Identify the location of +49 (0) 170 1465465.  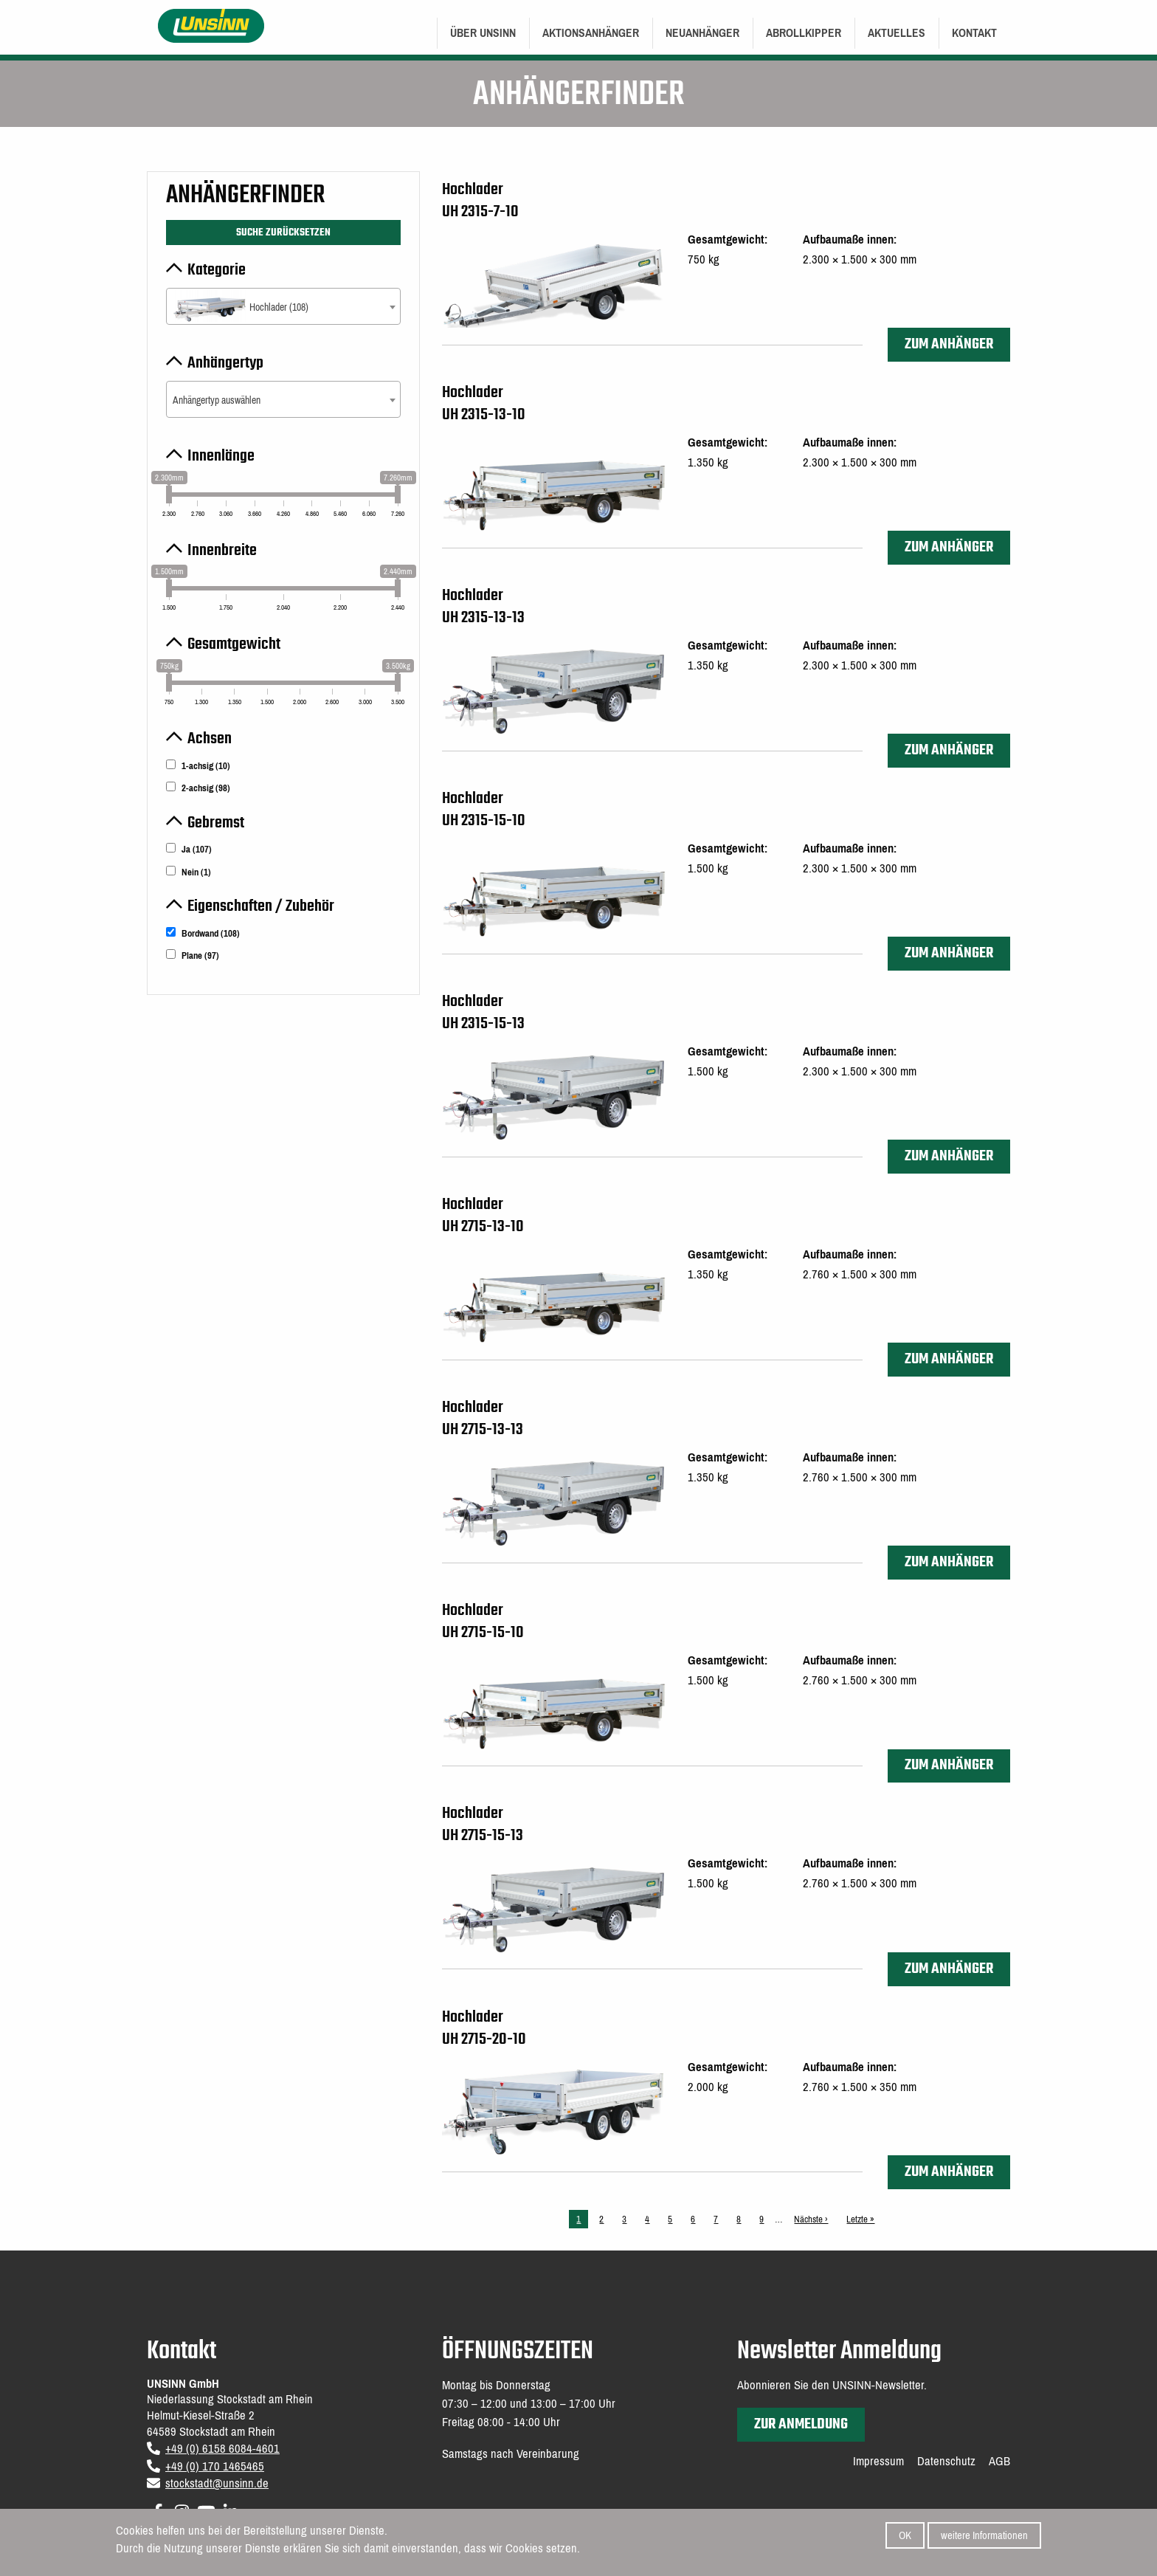
(214, 2466).